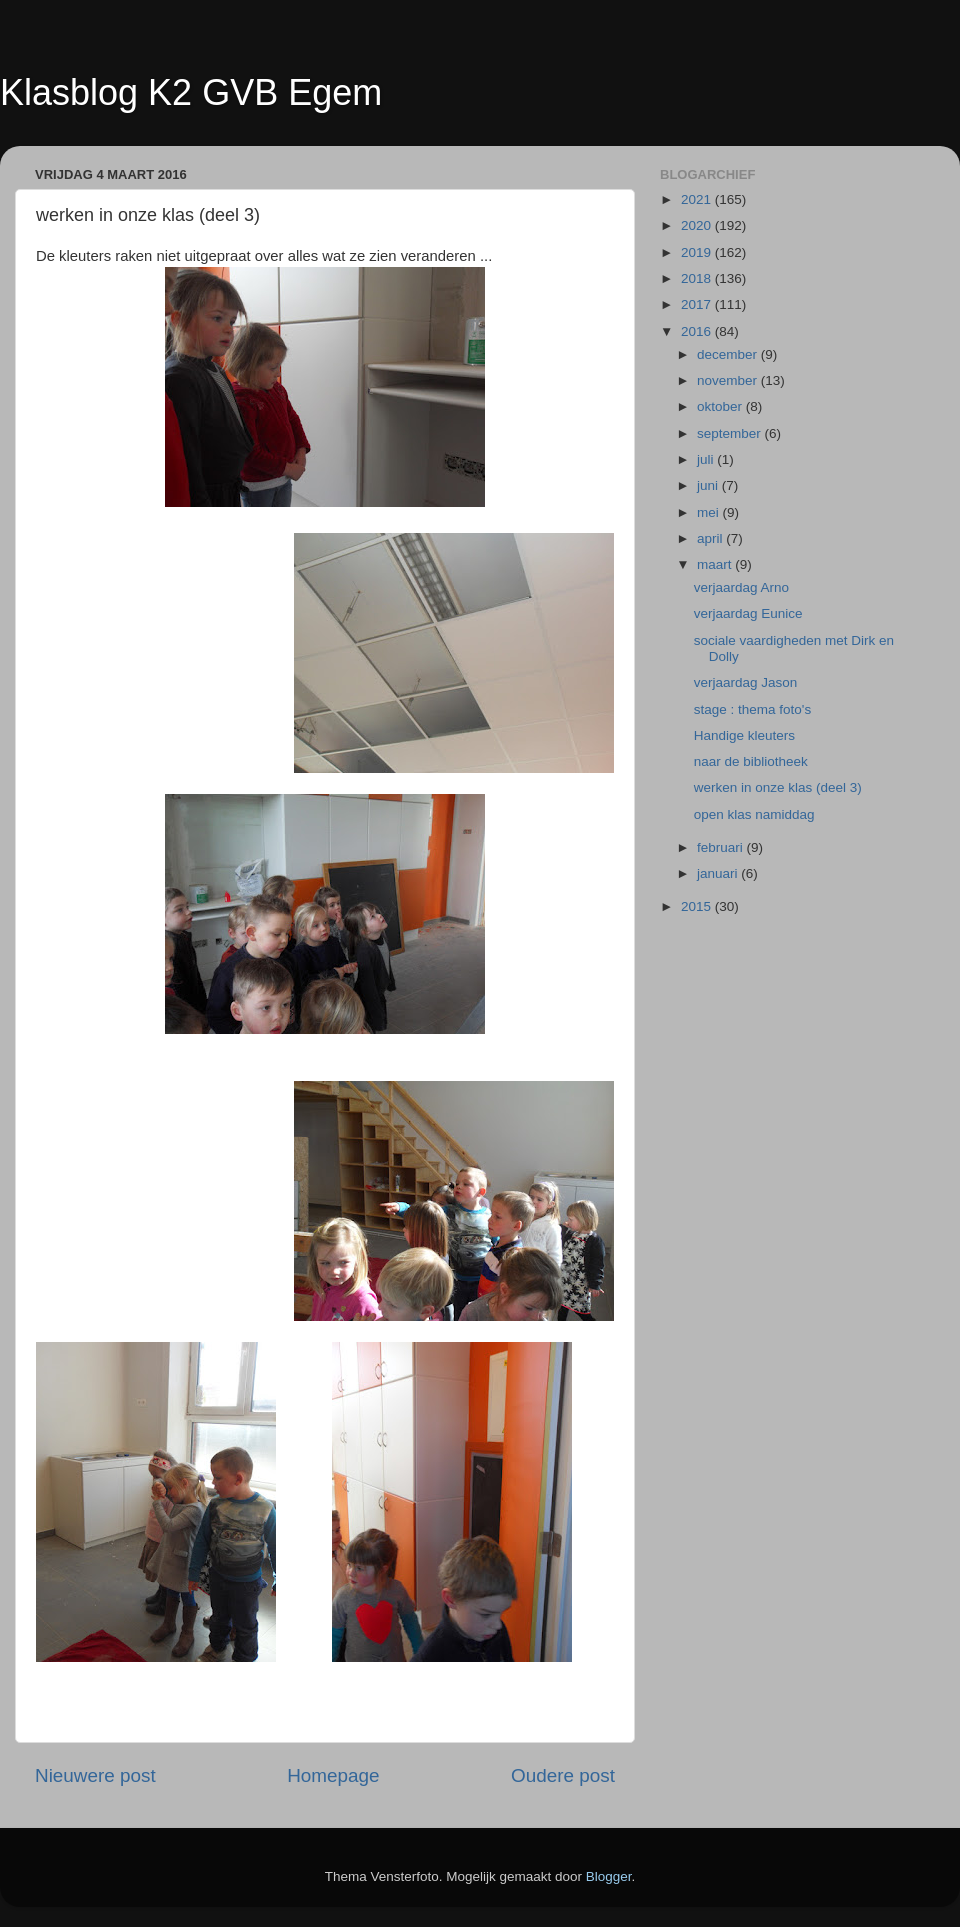  Describe the element at coordinates (698, 252) in the screenshot. I see `2019` at that location.